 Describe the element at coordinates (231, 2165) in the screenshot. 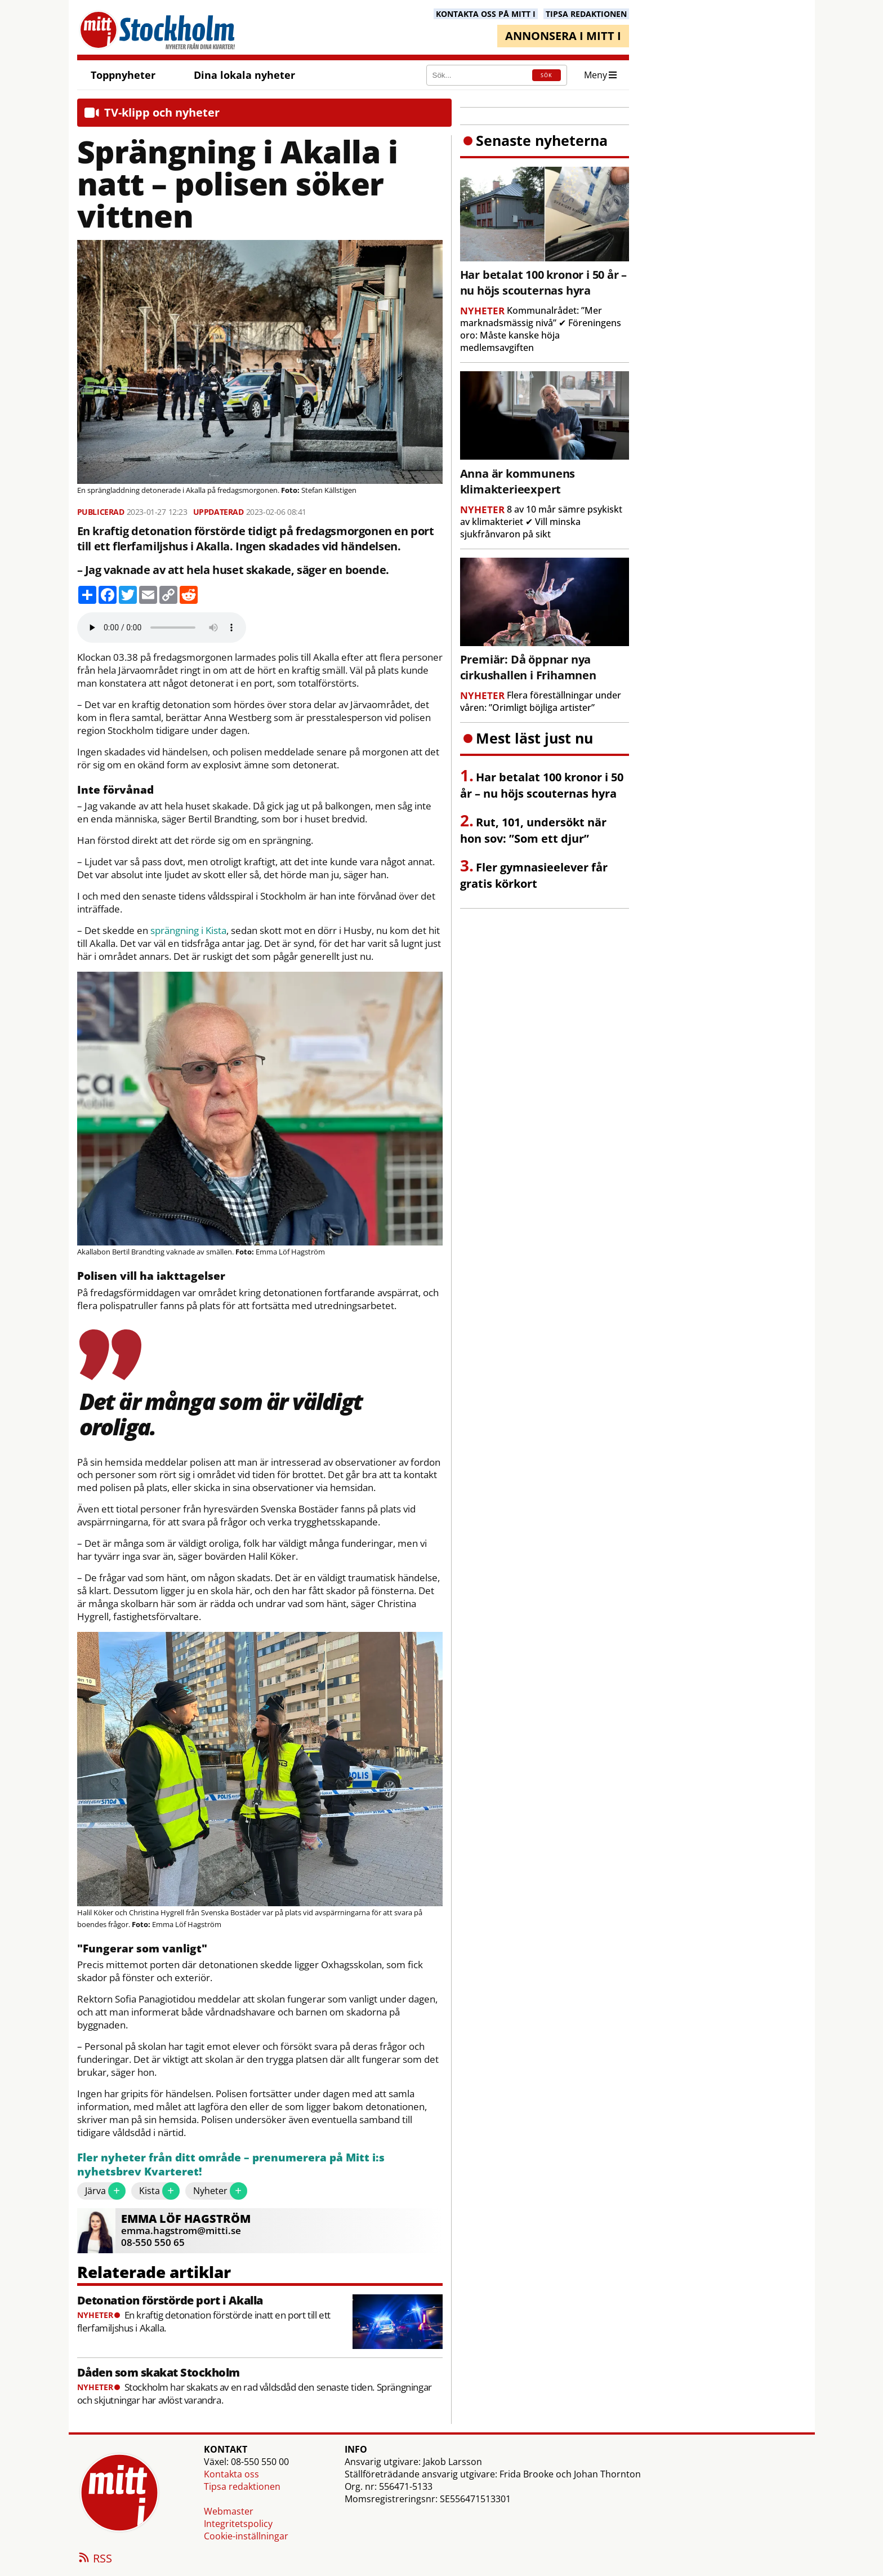

I see `Fler nyheter från ditt område – prenumerera på Mitt i:s nyhetsbrev Kvarteret!` at that location.